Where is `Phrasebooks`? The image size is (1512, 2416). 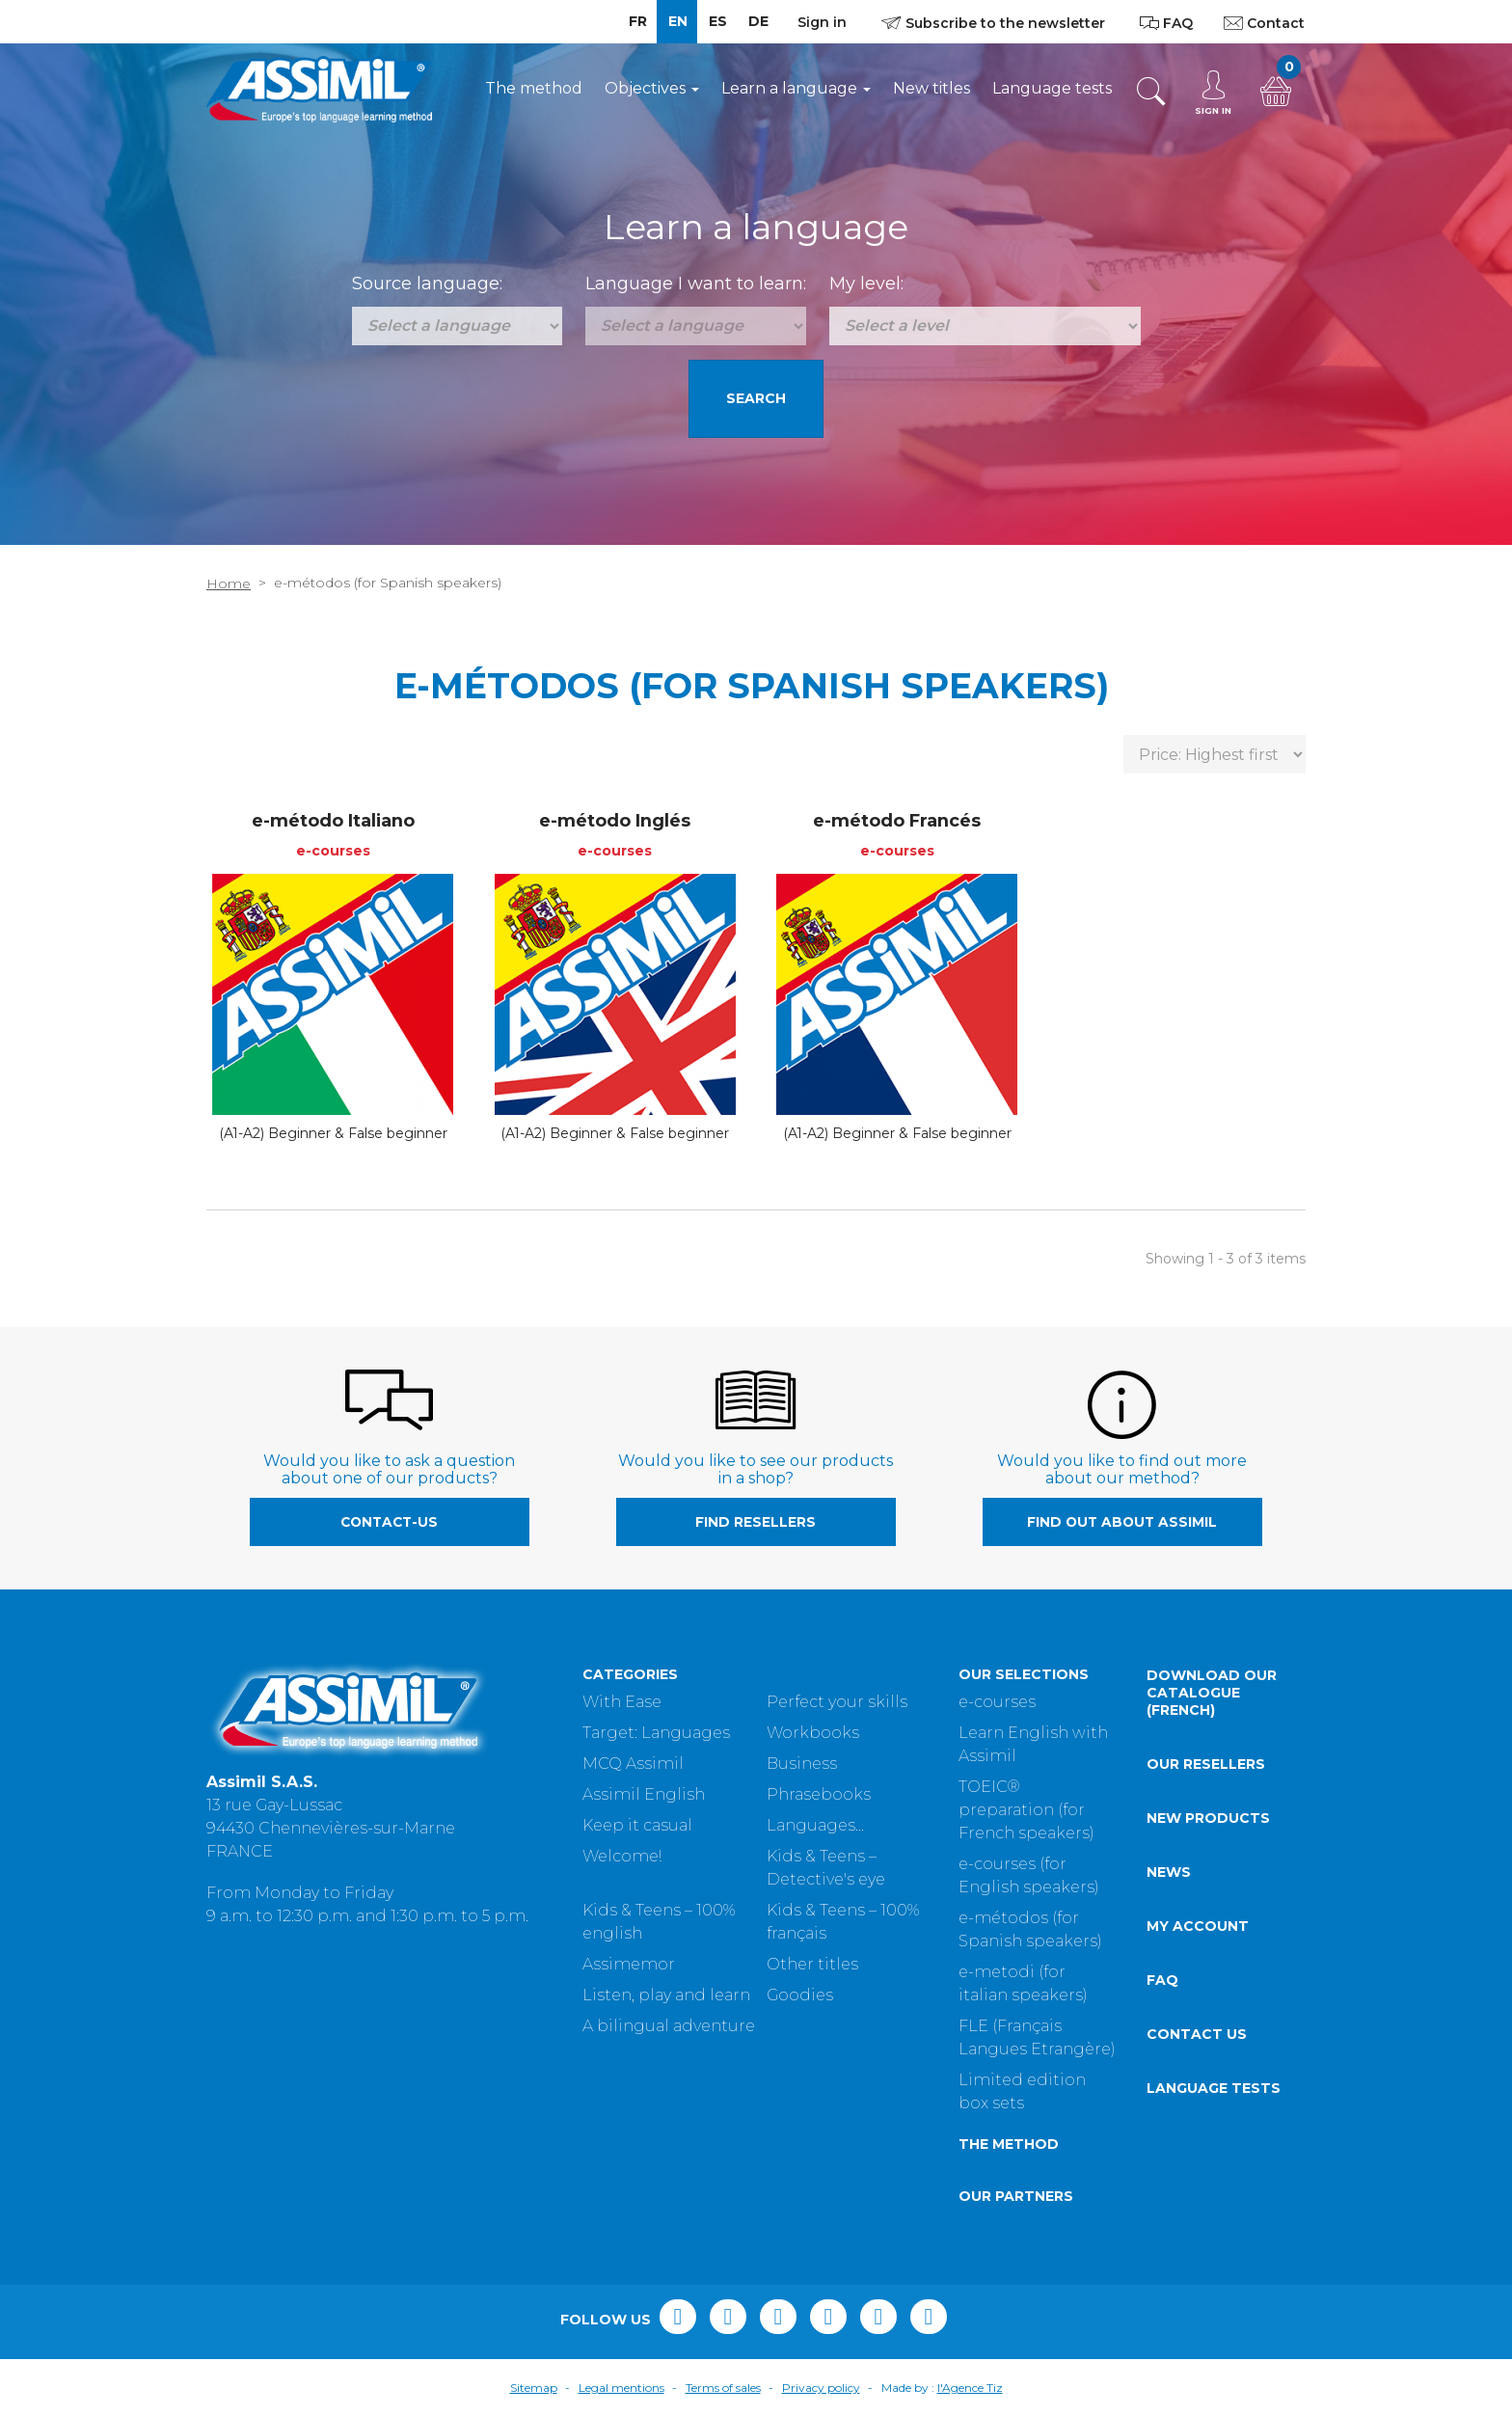
Phrasebooks is located at coordinates (819, 1794).